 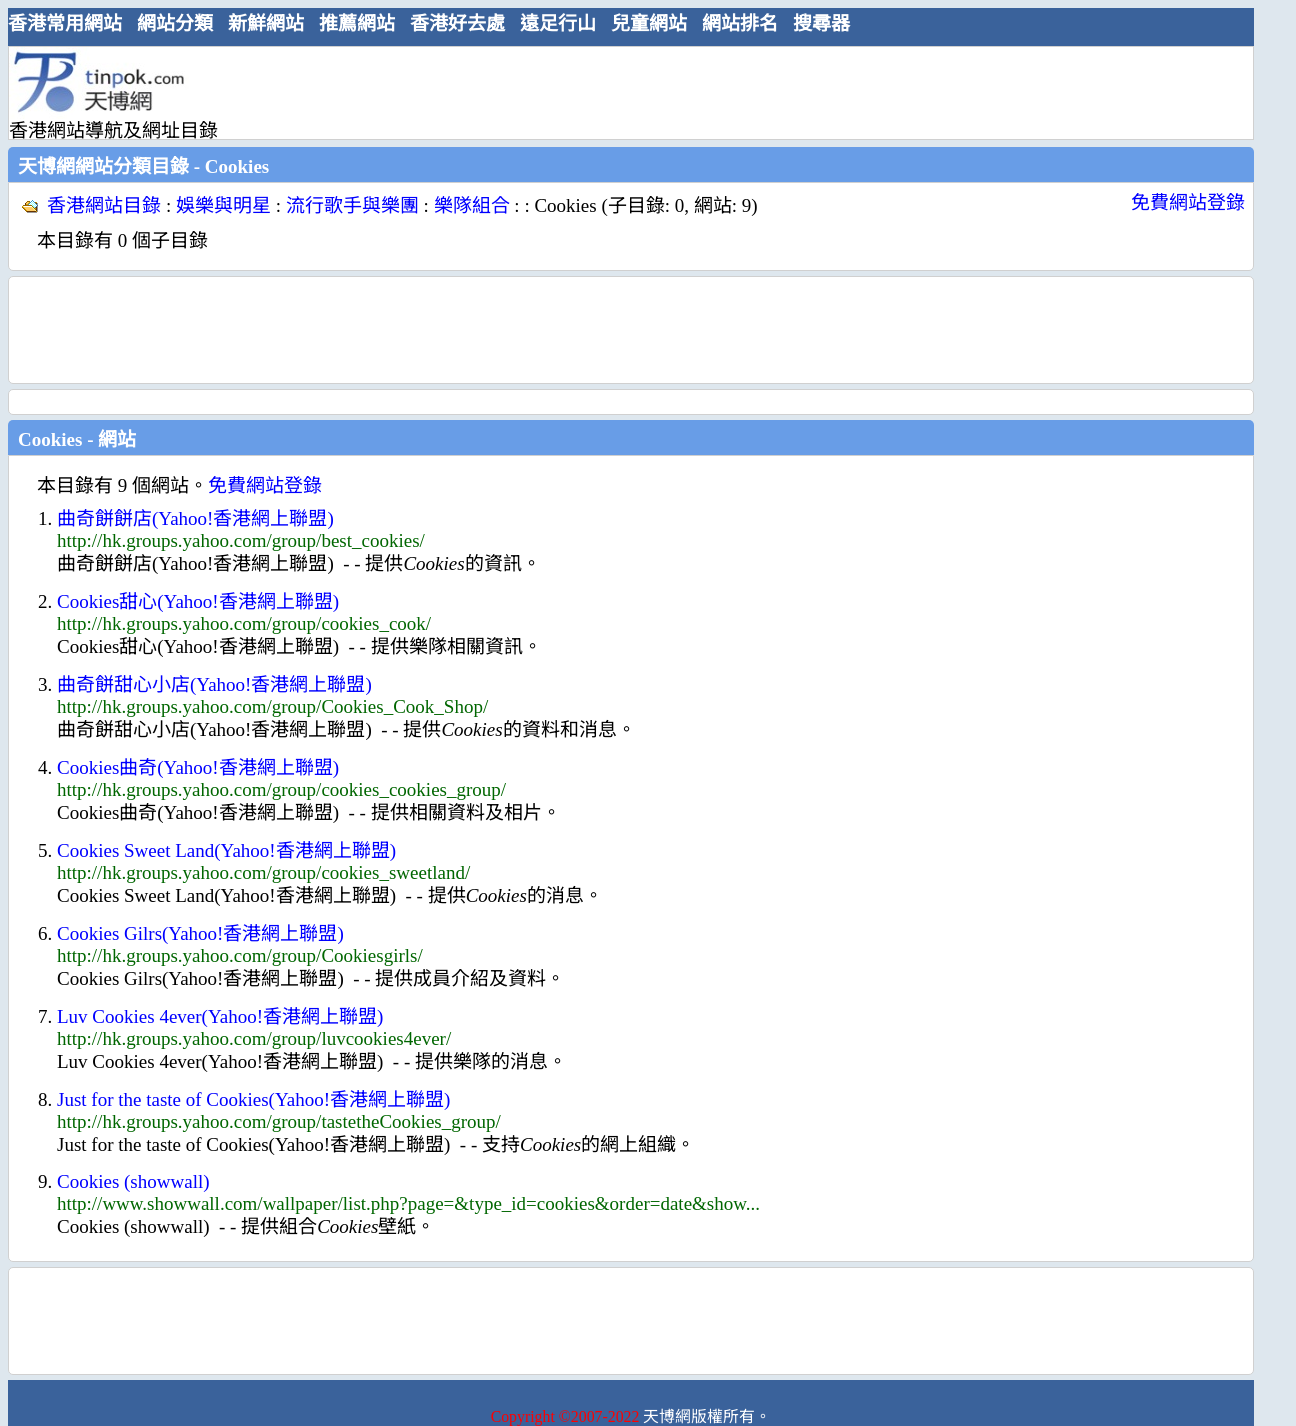 What do you see at coordinates (649, 23) in the screenshot?
I see `兒童網站` at bounding box center [649, 23].